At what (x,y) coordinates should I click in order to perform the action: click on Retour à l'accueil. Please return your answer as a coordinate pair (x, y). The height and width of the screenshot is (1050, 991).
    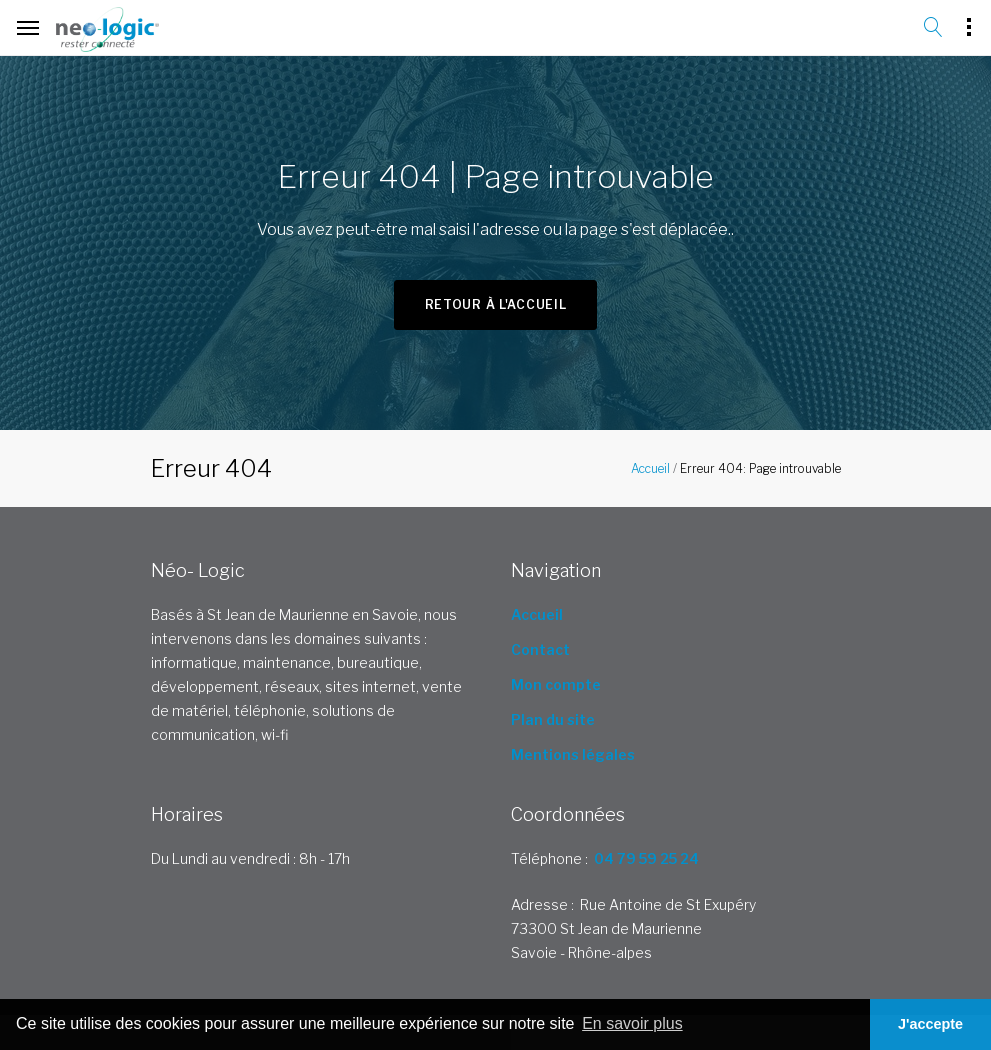
    Looking at the image, I should click on (496, 304).